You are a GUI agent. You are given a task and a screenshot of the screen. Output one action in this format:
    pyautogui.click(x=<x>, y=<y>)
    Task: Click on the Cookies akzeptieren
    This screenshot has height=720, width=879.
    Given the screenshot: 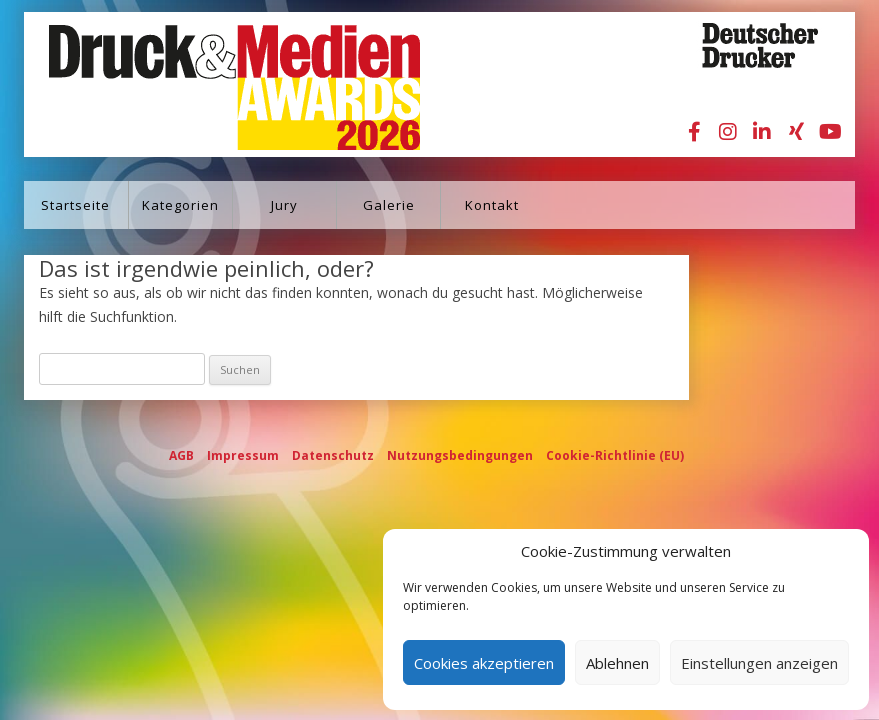 What is the action you would take?
    pyautogui.click(x=484, y=663)
    